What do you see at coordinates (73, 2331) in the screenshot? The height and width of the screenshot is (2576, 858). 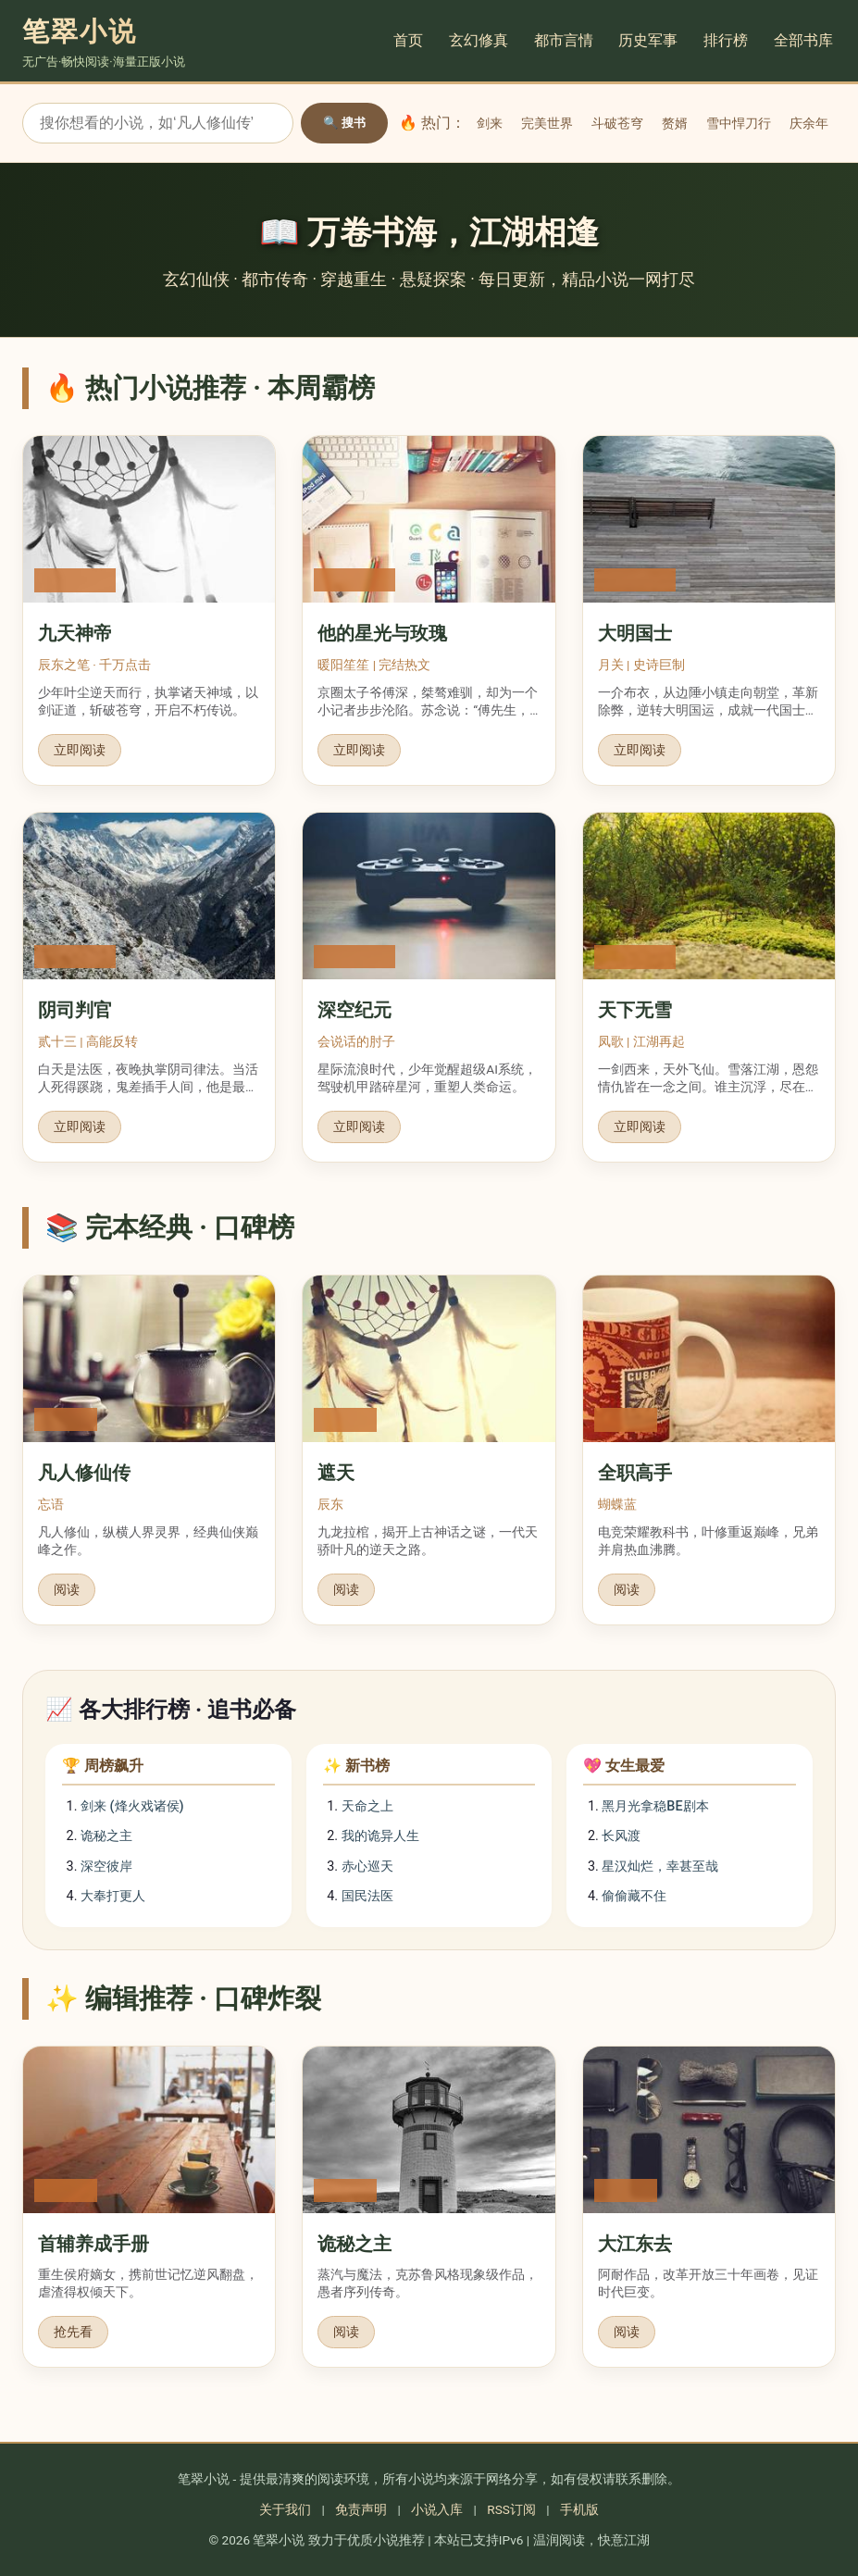 I see `抢先看` at bounding box center [73, 2331].